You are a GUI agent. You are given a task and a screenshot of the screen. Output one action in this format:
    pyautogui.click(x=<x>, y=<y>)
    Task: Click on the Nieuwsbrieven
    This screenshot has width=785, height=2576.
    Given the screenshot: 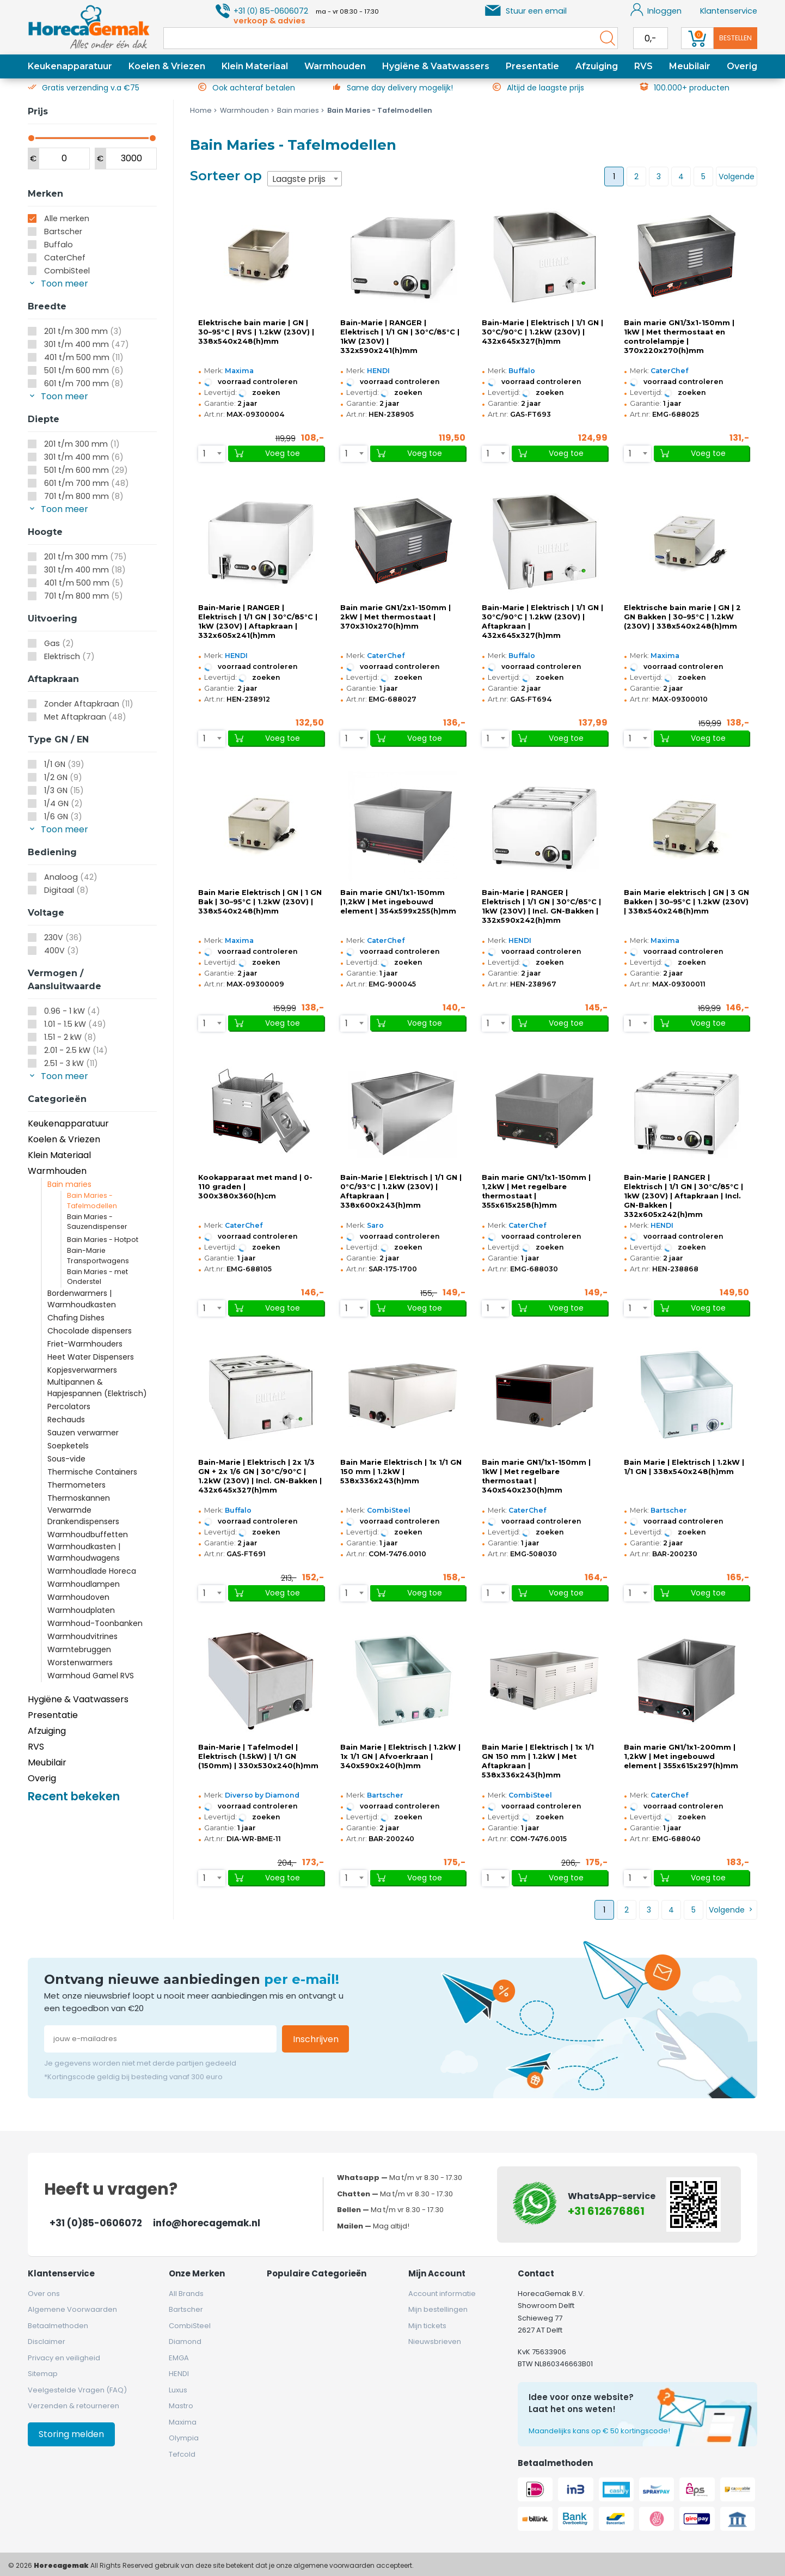 What is the action you would take?
    pyautogui.click(x=434, y=2341)
    